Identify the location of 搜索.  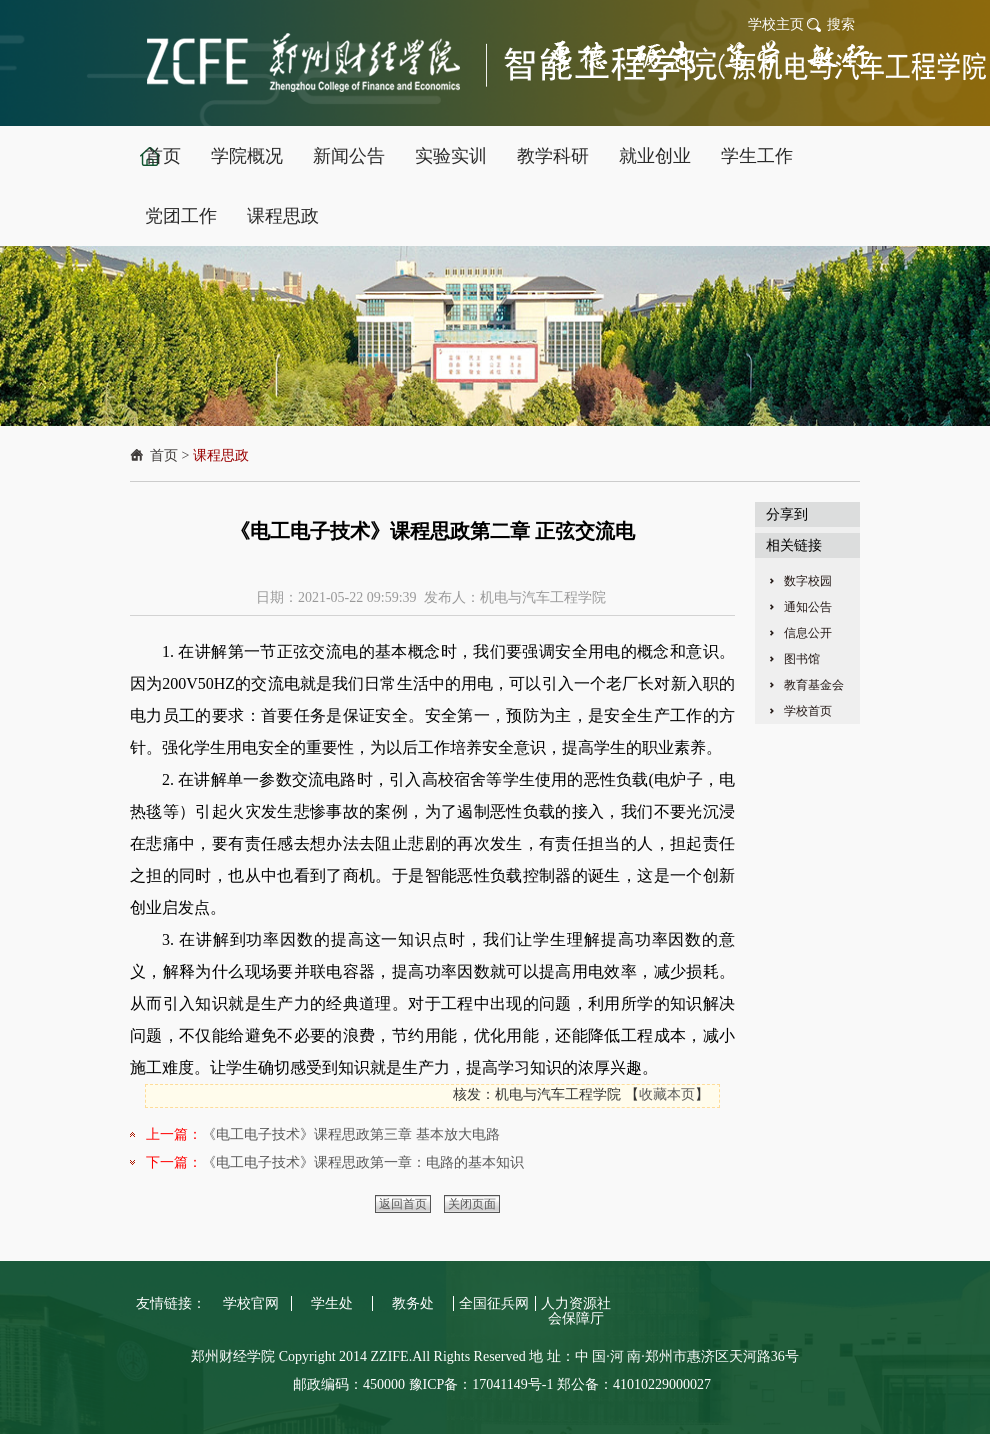
(841, 24).